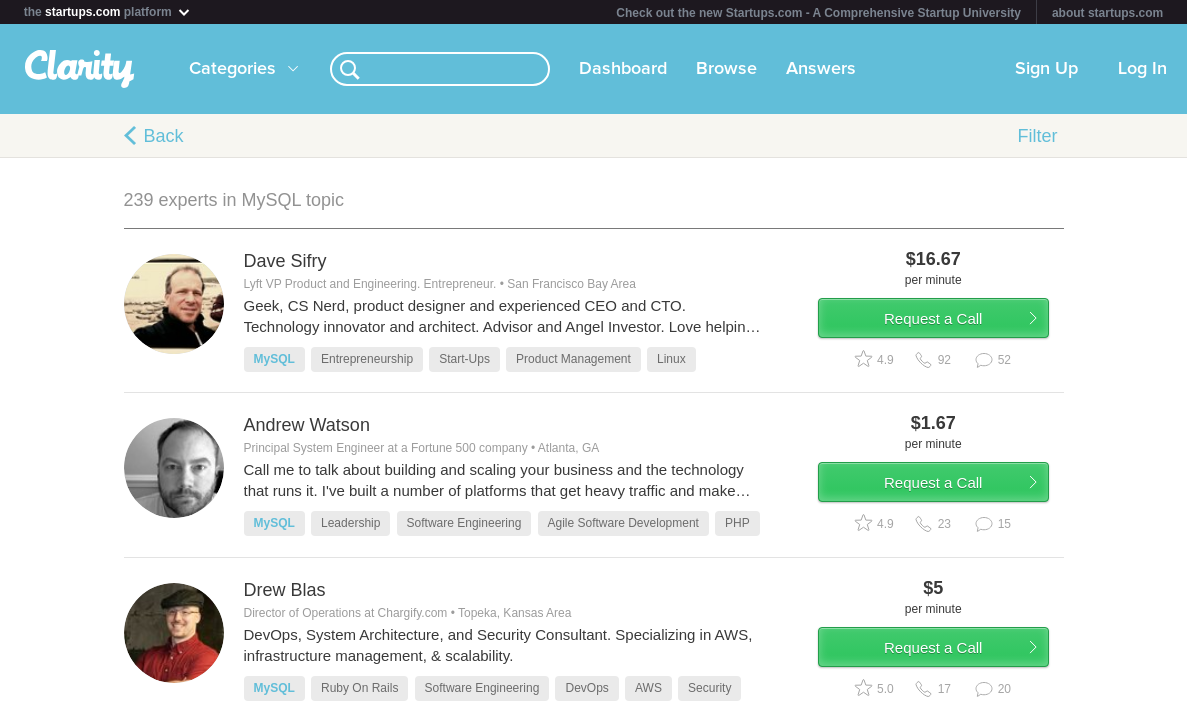 The height and width of the screenshot is (720, 1187). I want to click on Filter, so click(1038, 136).